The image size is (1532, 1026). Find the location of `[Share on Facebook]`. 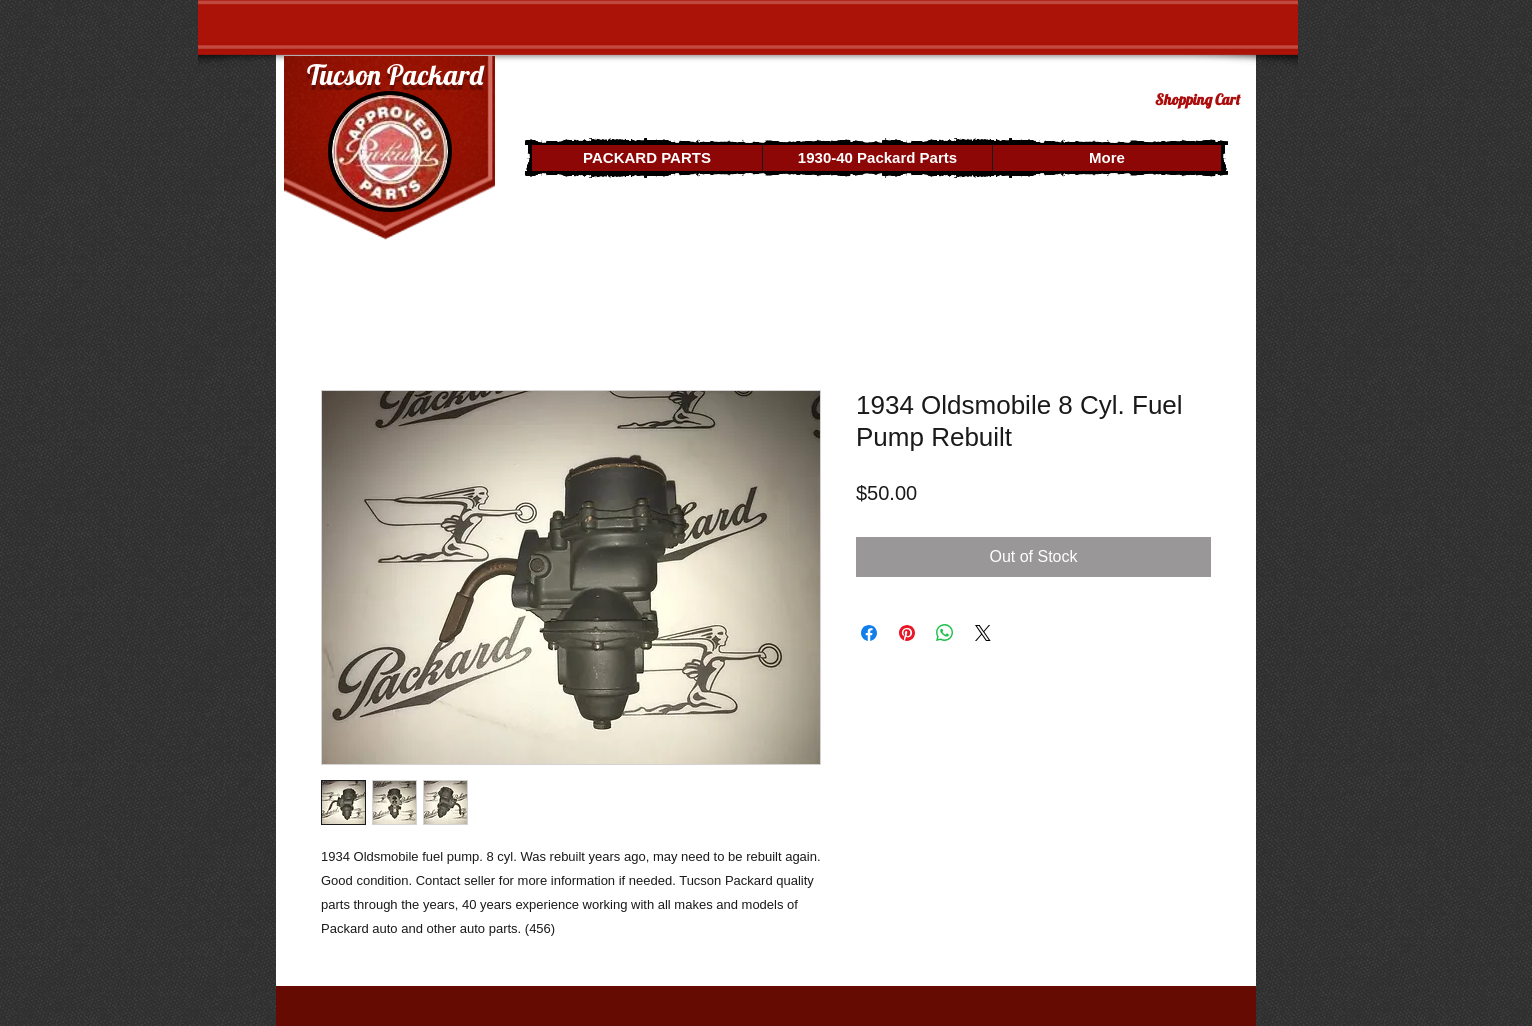

[Share on Facebook] is located at coordinates (869, 633).